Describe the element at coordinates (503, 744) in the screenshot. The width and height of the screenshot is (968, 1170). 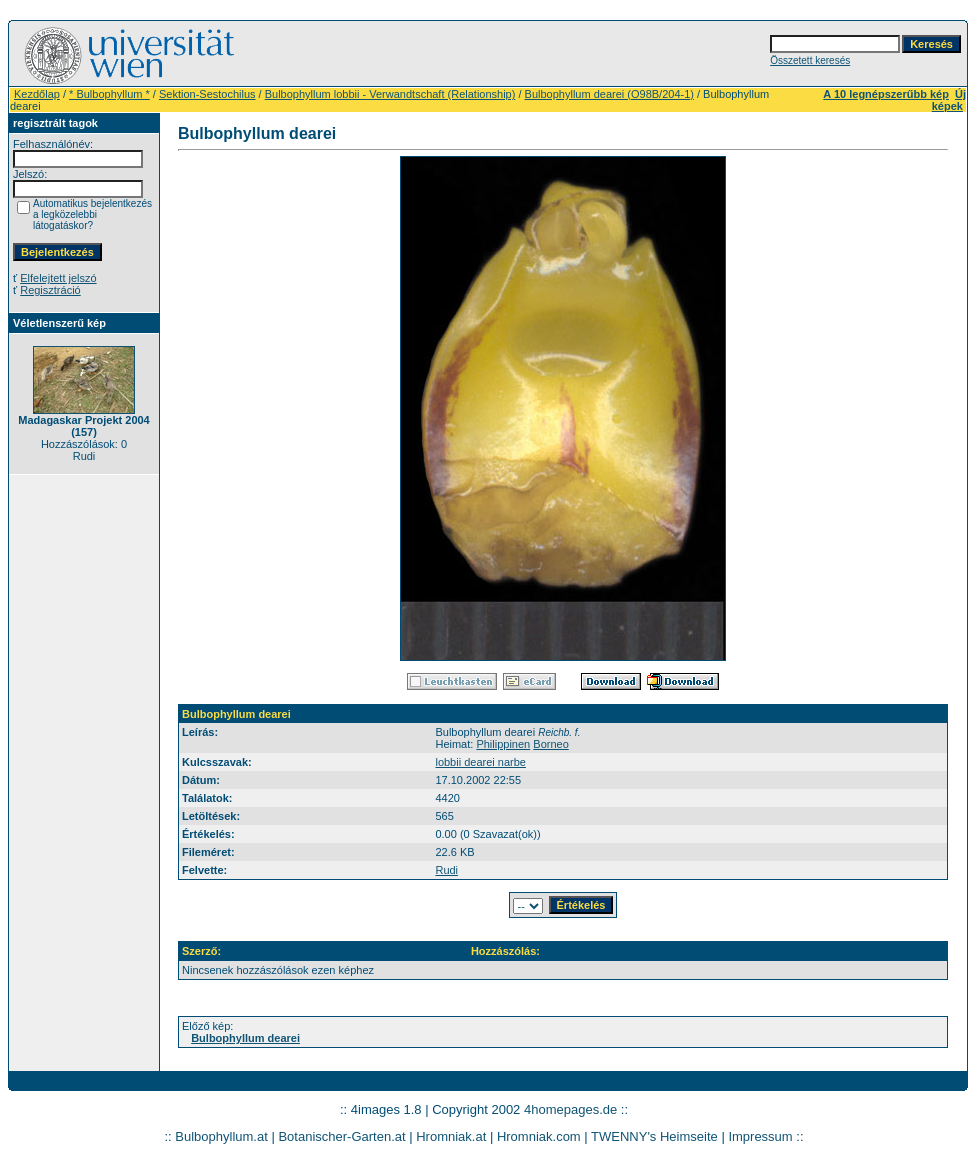
I see `Philippinen` at that location.